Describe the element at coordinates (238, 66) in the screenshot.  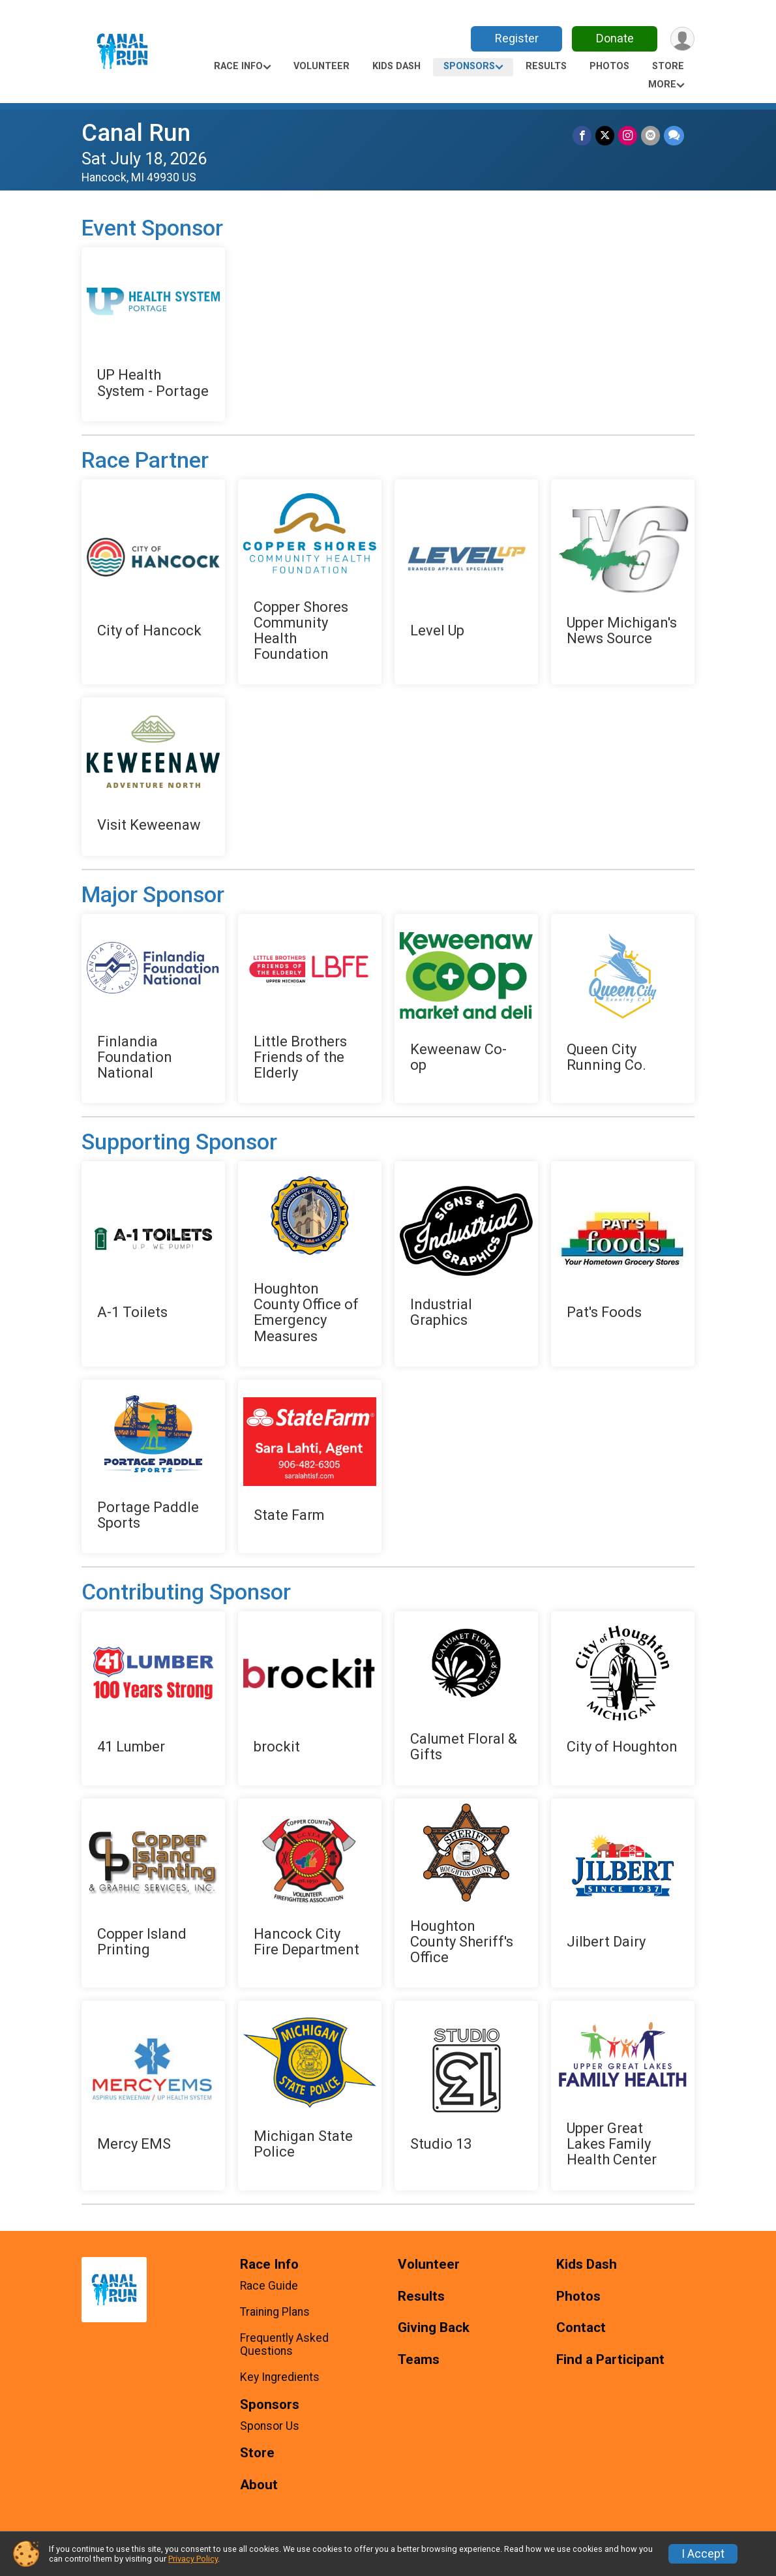
I see `Race Info` at that location.